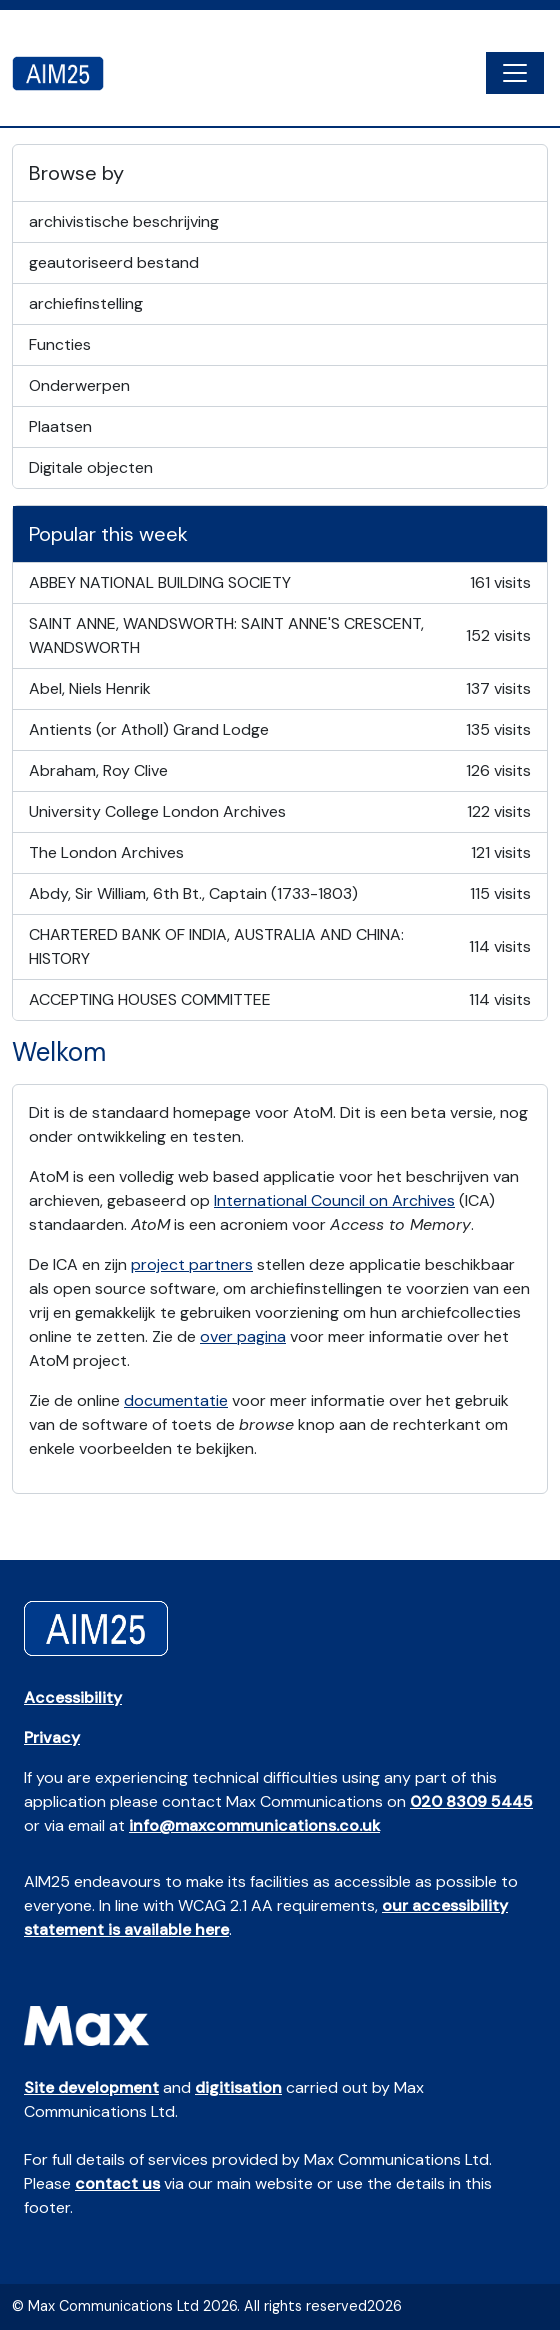 Image resolution: width=560 pixels, height=2330 pixels. What do you see at coordinates (280, 730) in the screenshot?
I see `Antients (or Atholl) Grand Lodge` at bounding box center [280, 730].